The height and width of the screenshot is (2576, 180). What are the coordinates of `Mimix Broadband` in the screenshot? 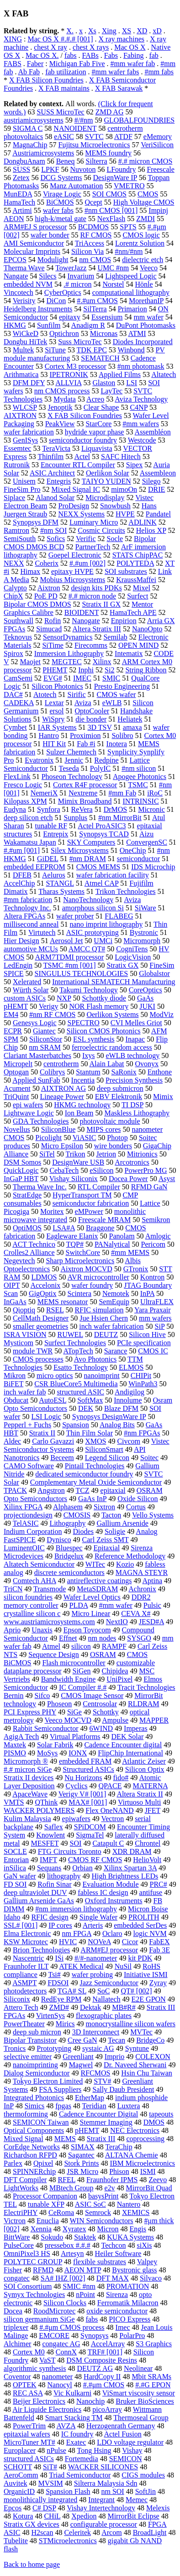 It's located at (85, 801).